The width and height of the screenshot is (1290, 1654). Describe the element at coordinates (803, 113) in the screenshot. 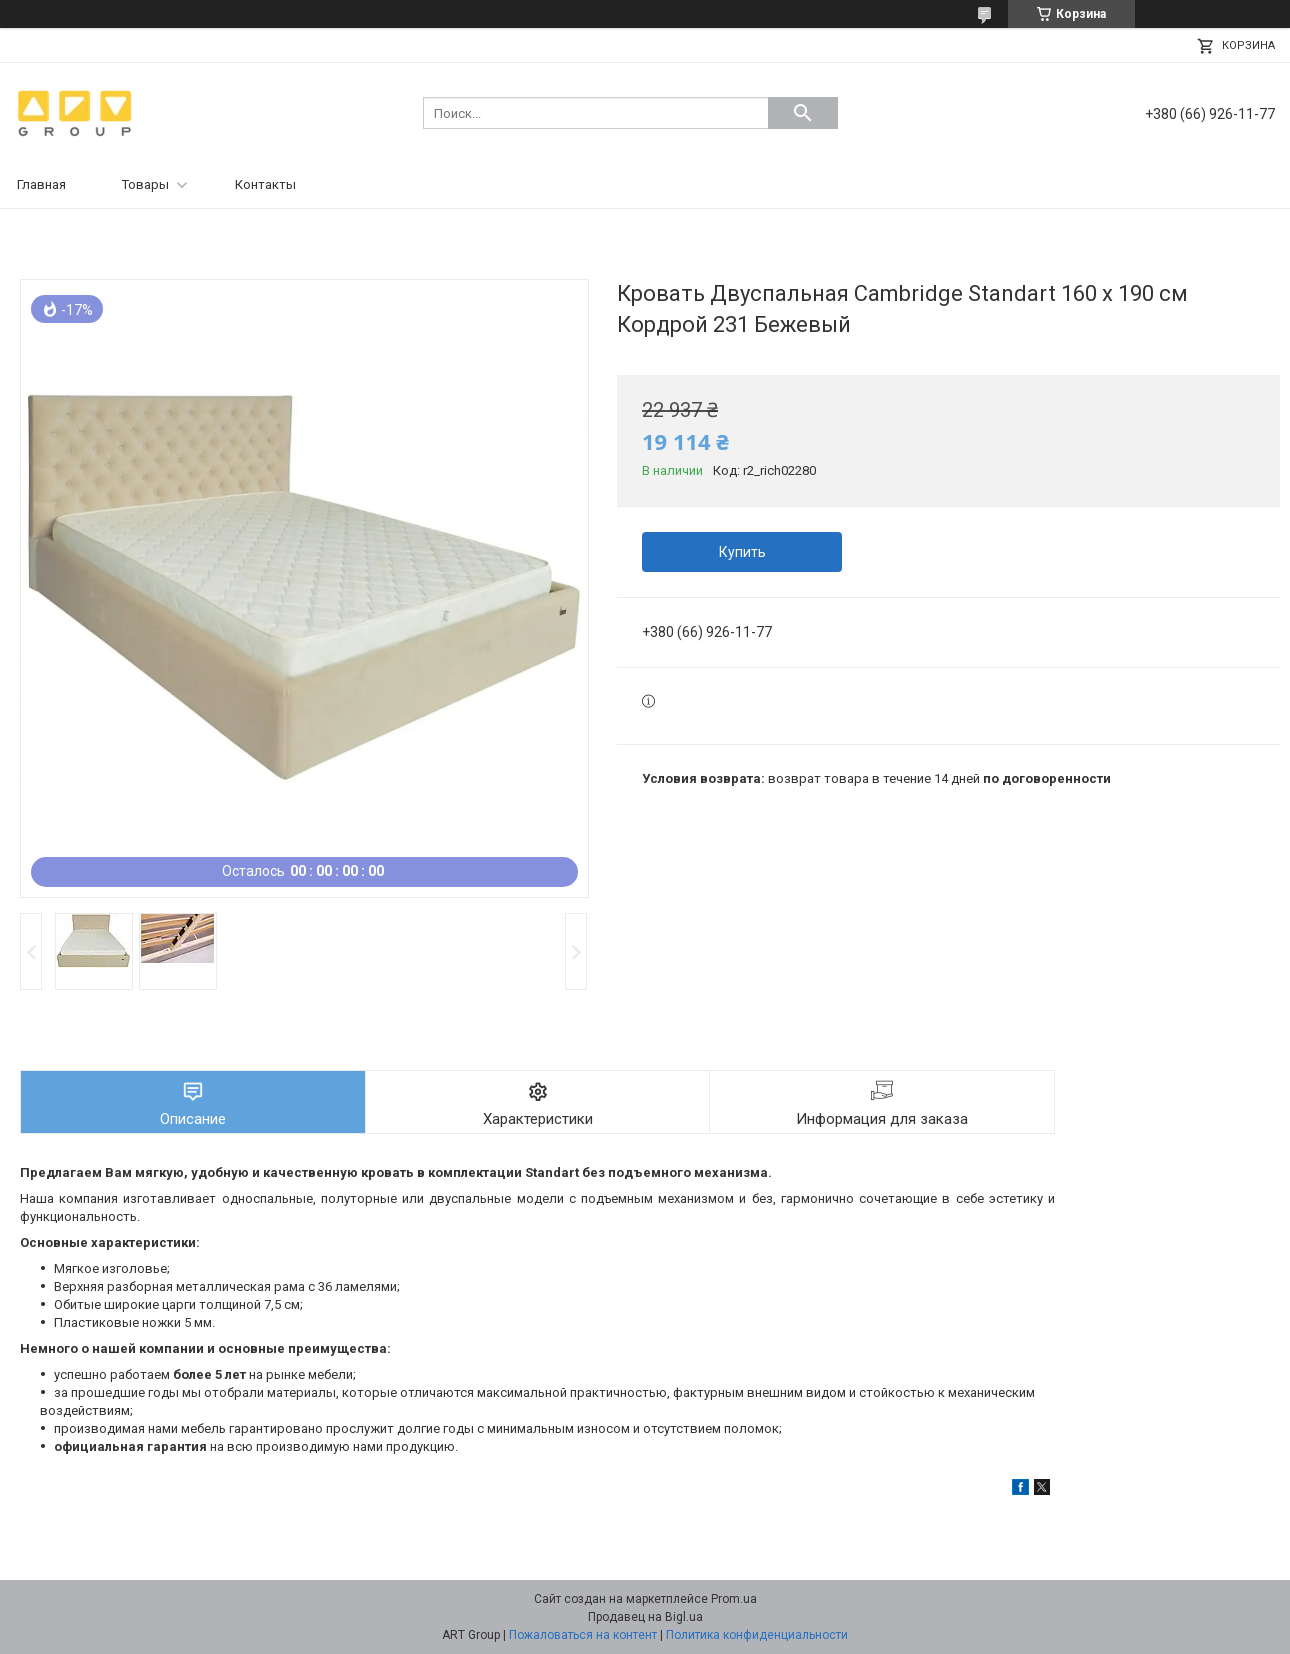

I see `[Искать]` at that location.